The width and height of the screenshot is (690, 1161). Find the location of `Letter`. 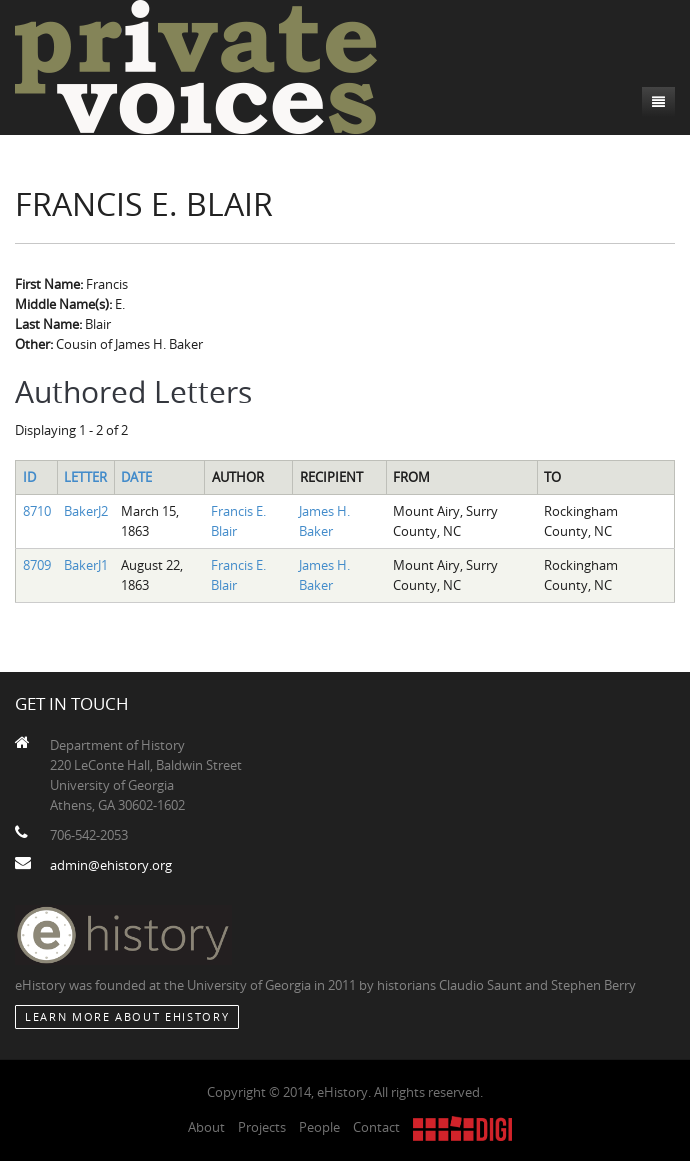

Letter is located at coordinates (85, 477).